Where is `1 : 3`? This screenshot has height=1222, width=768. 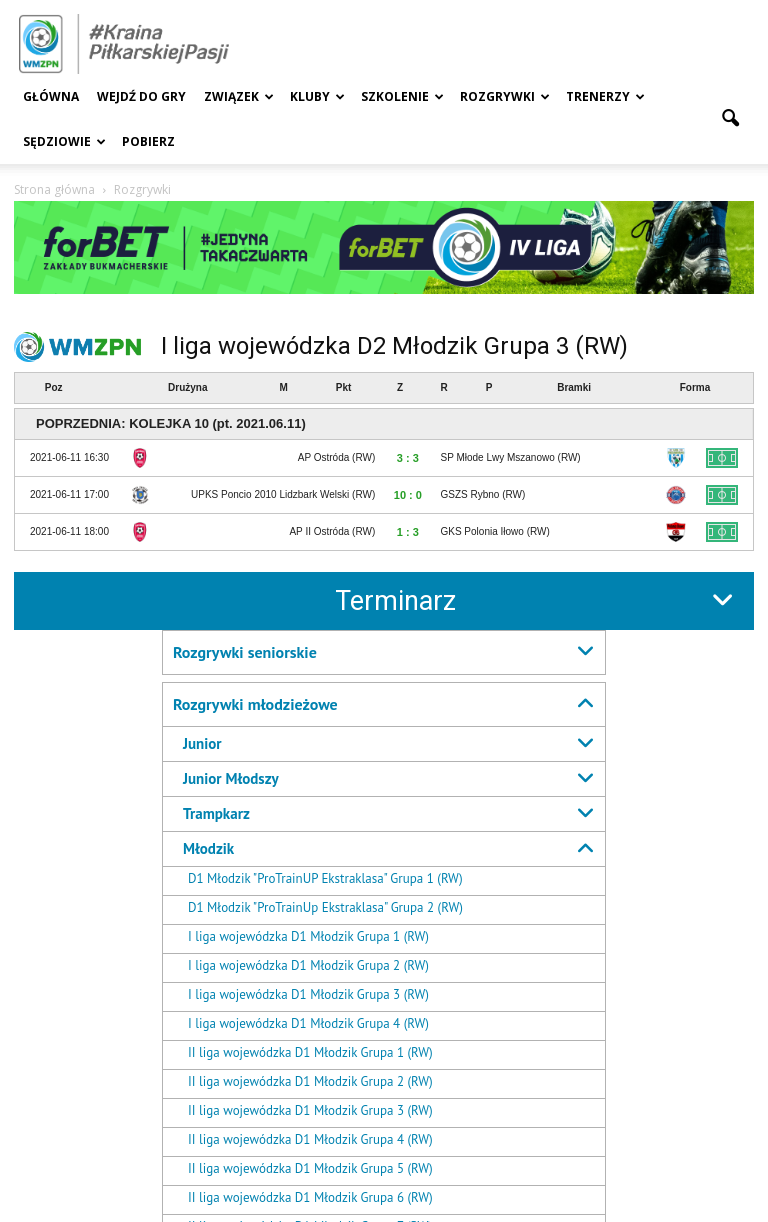 1 : 3 is located at coordinates (408, 532).